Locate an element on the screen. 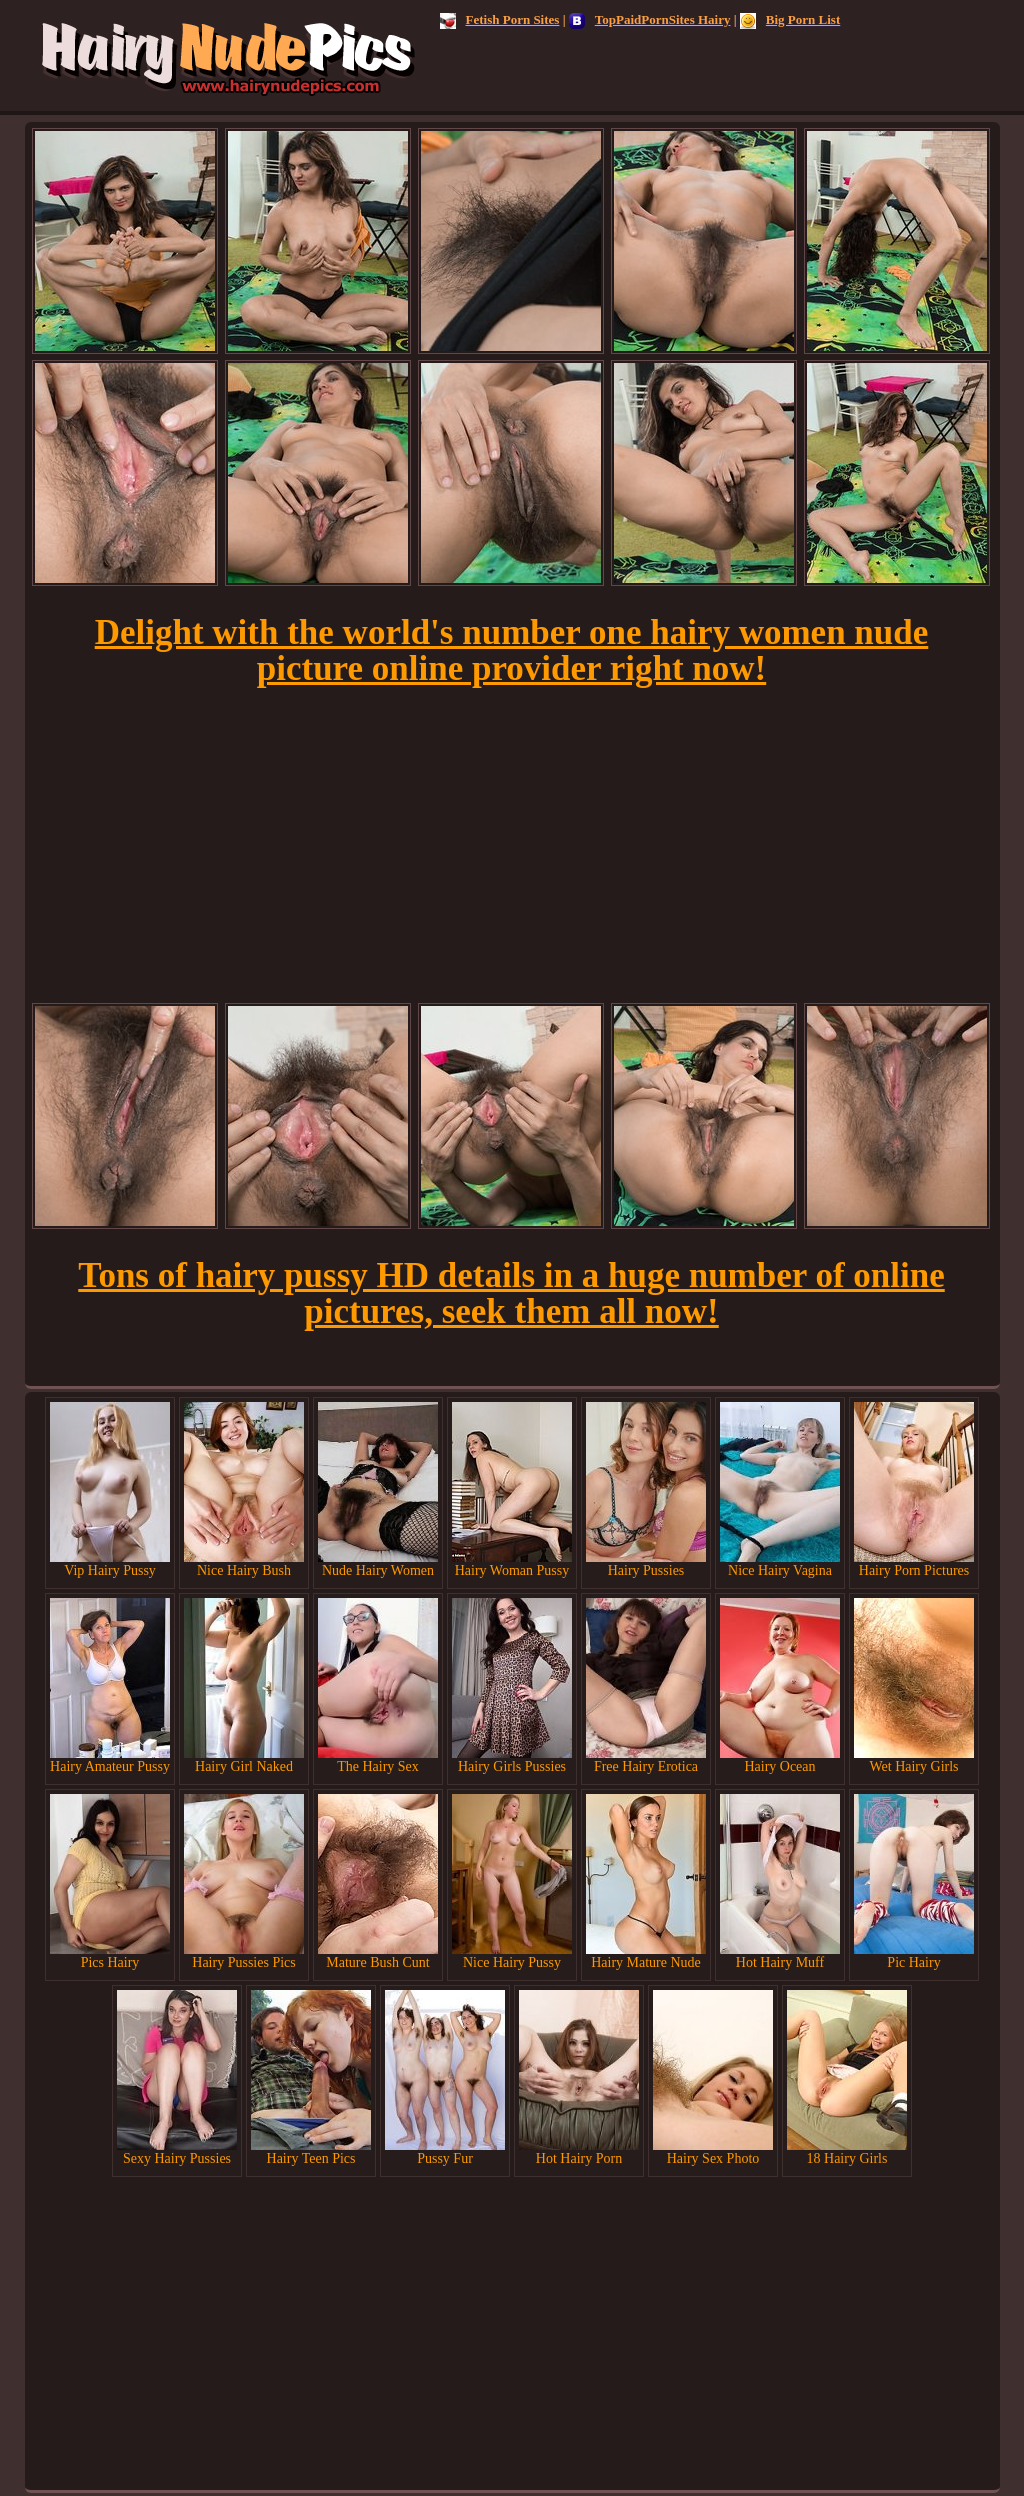 The height and width of the screenshot is (2496, 1024). Delight with the world's number one hairy women nude picture online provider right now! is located at coordinates (512, 650).